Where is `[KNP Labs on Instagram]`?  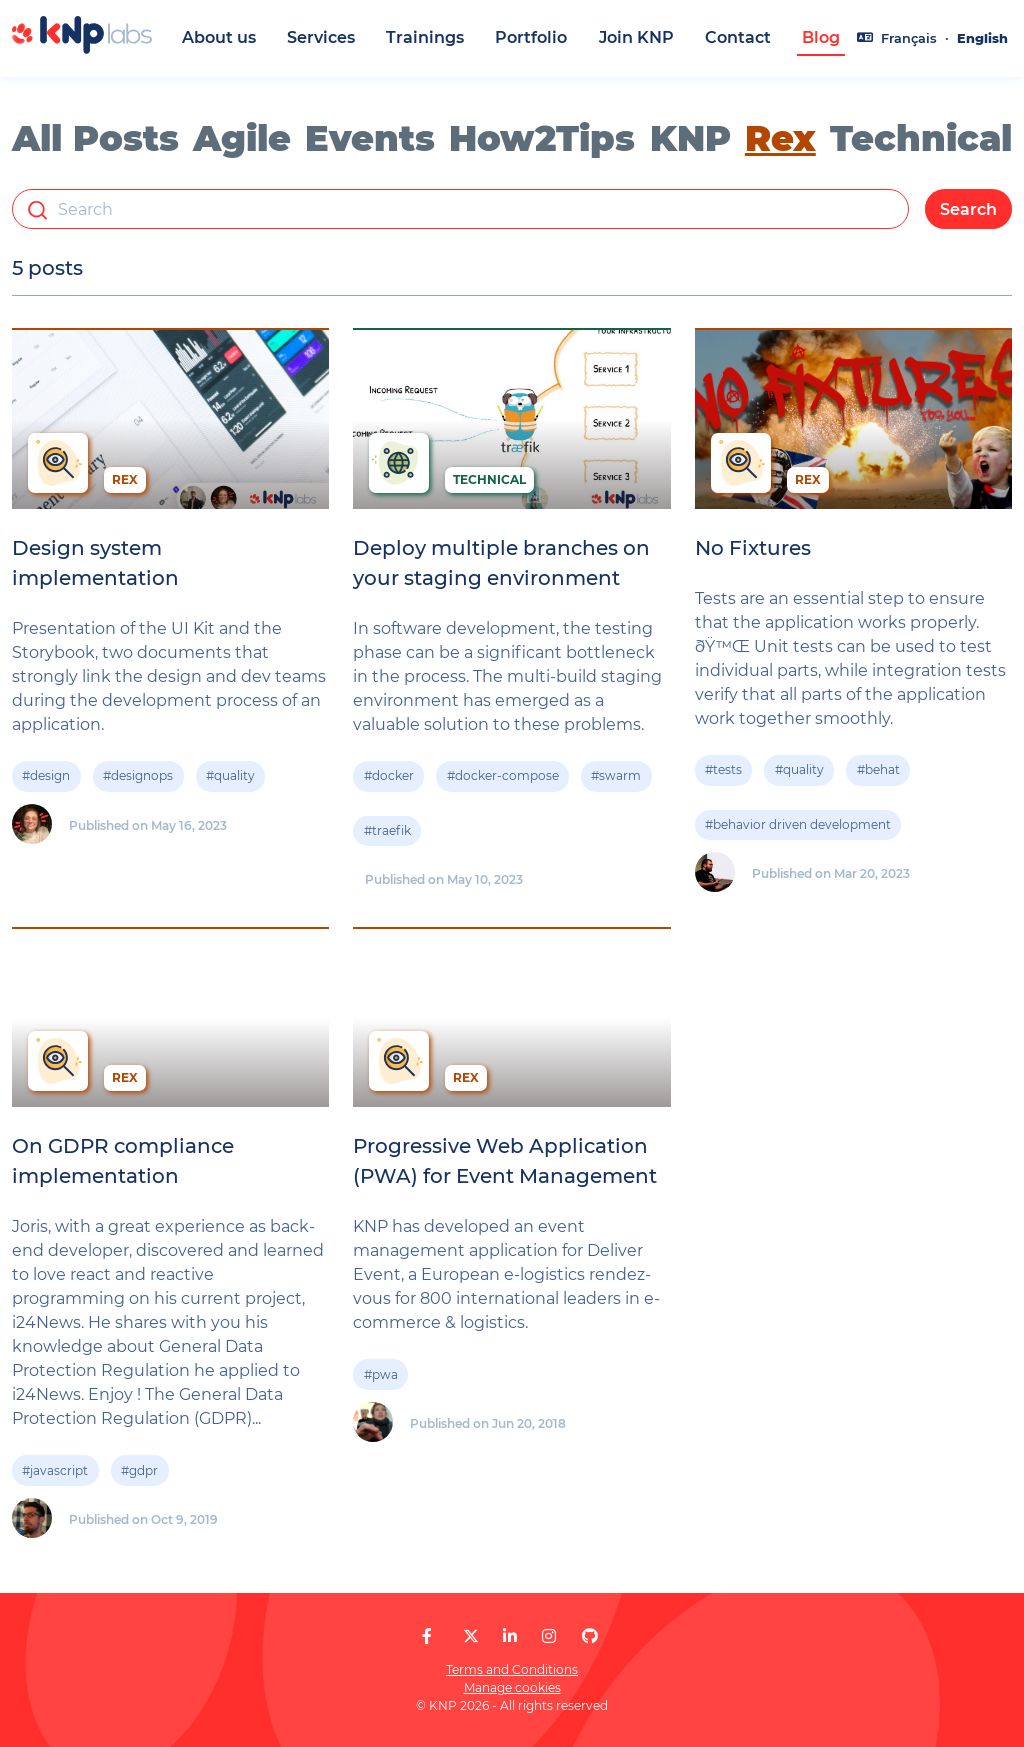 [KNP Labs on Instagram] is located at coordinates (549, 1636).